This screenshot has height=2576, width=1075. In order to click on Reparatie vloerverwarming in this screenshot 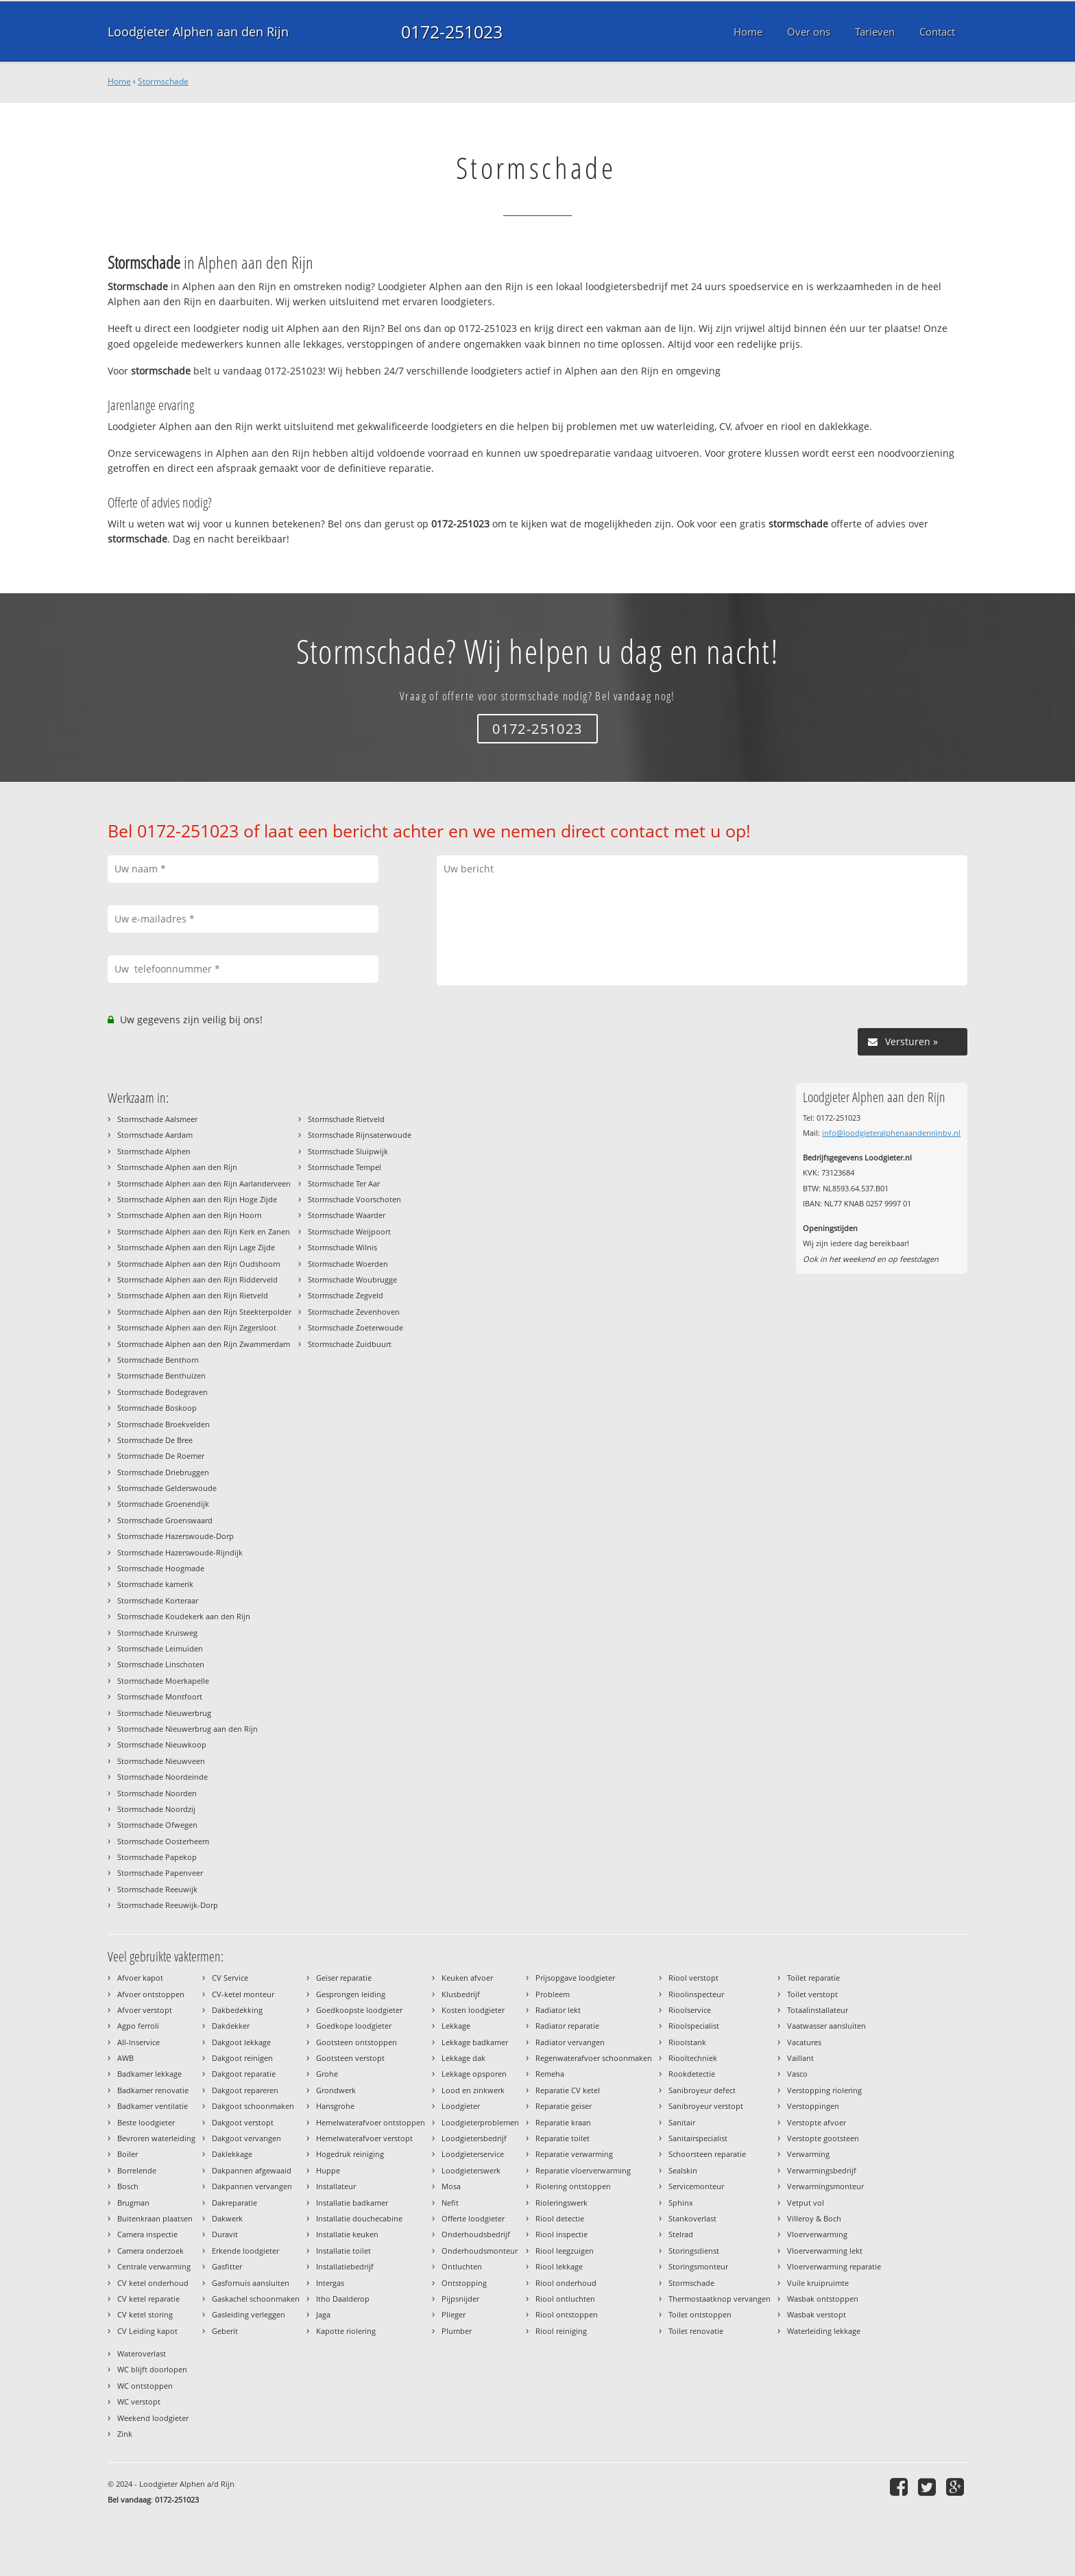, I will do `click(583, 2170)`.